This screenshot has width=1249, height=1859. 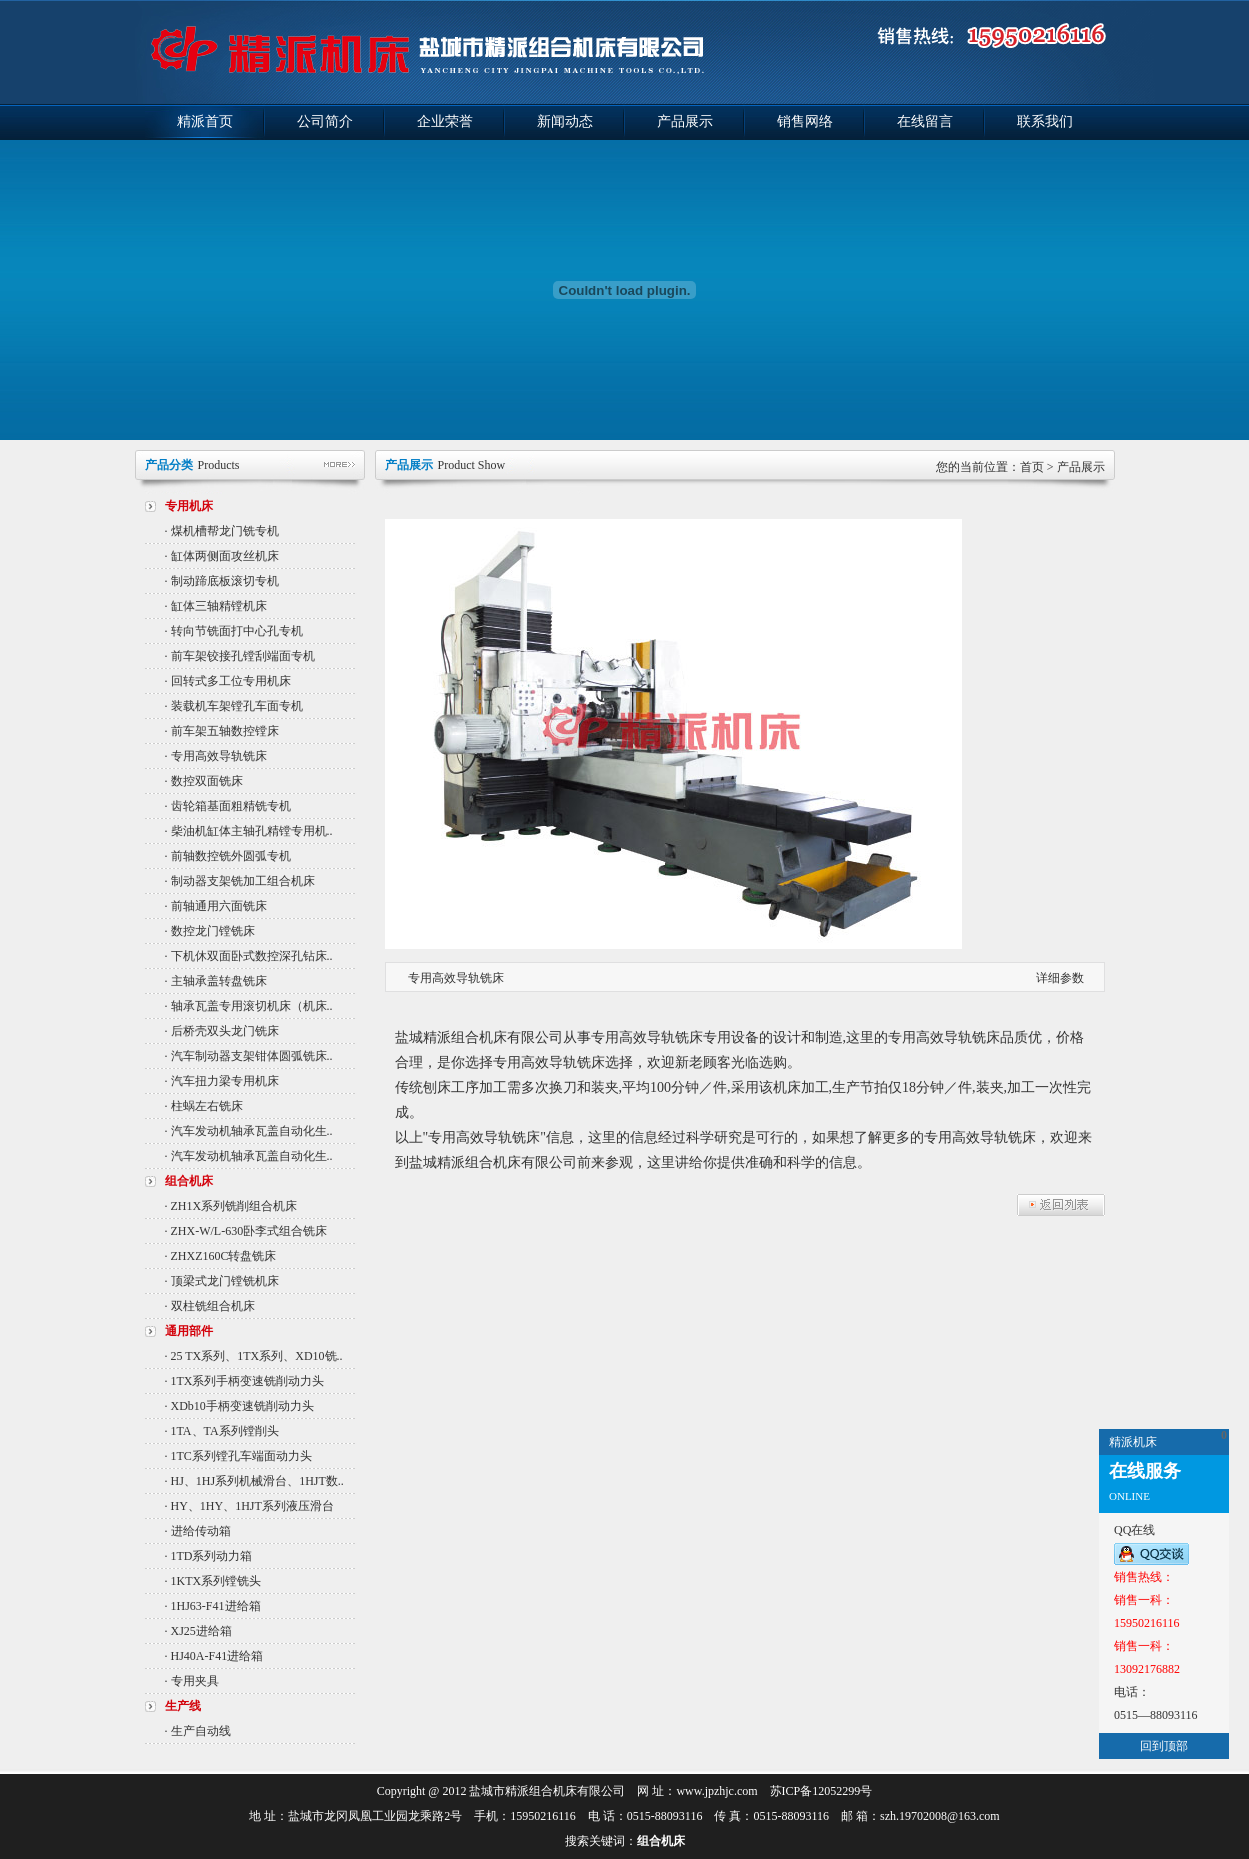 I want to click on 精派首页, so click(x=205, y=121).